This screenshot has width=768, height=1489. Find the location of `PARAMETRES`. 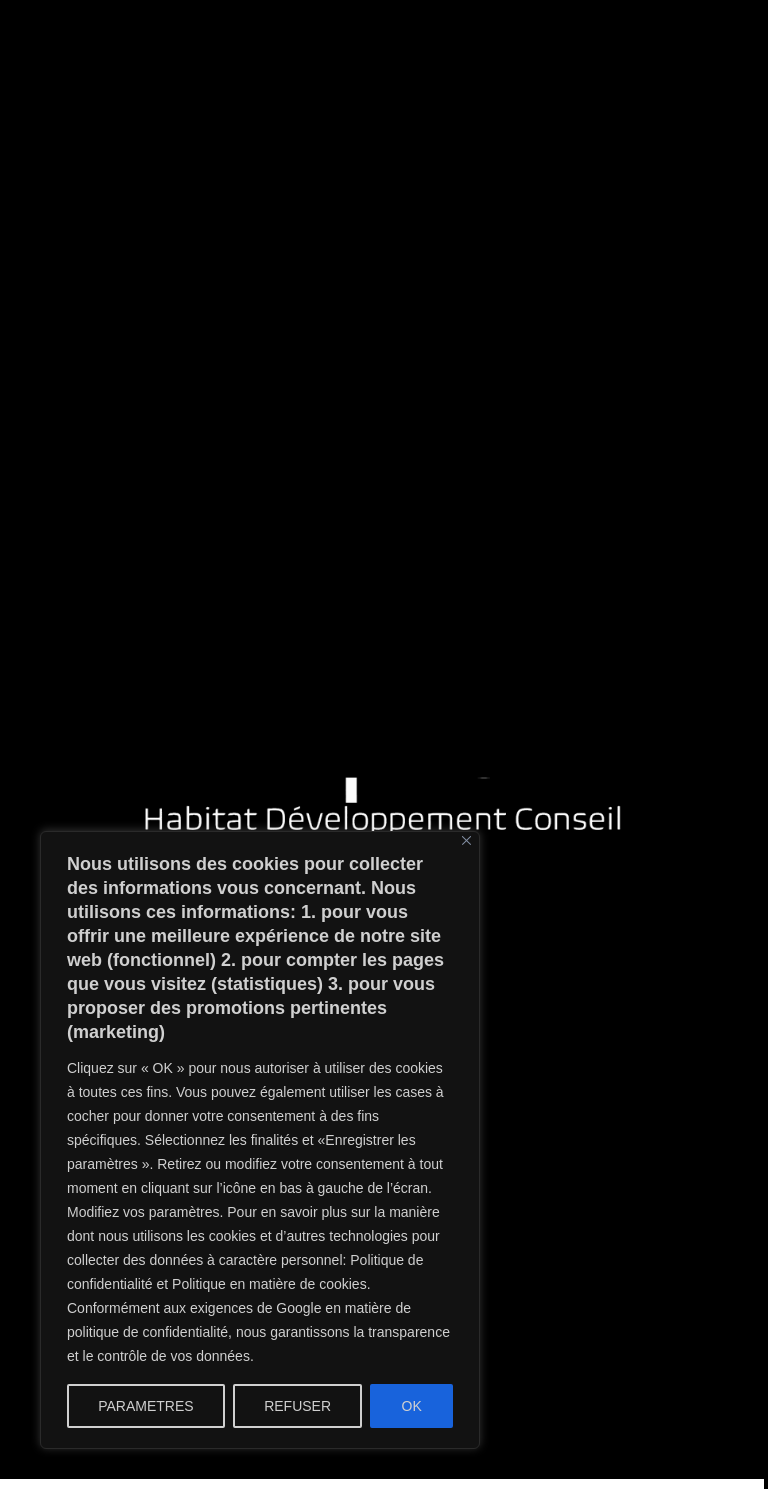

PARAMETRES is located at coordinates (145, 1406).